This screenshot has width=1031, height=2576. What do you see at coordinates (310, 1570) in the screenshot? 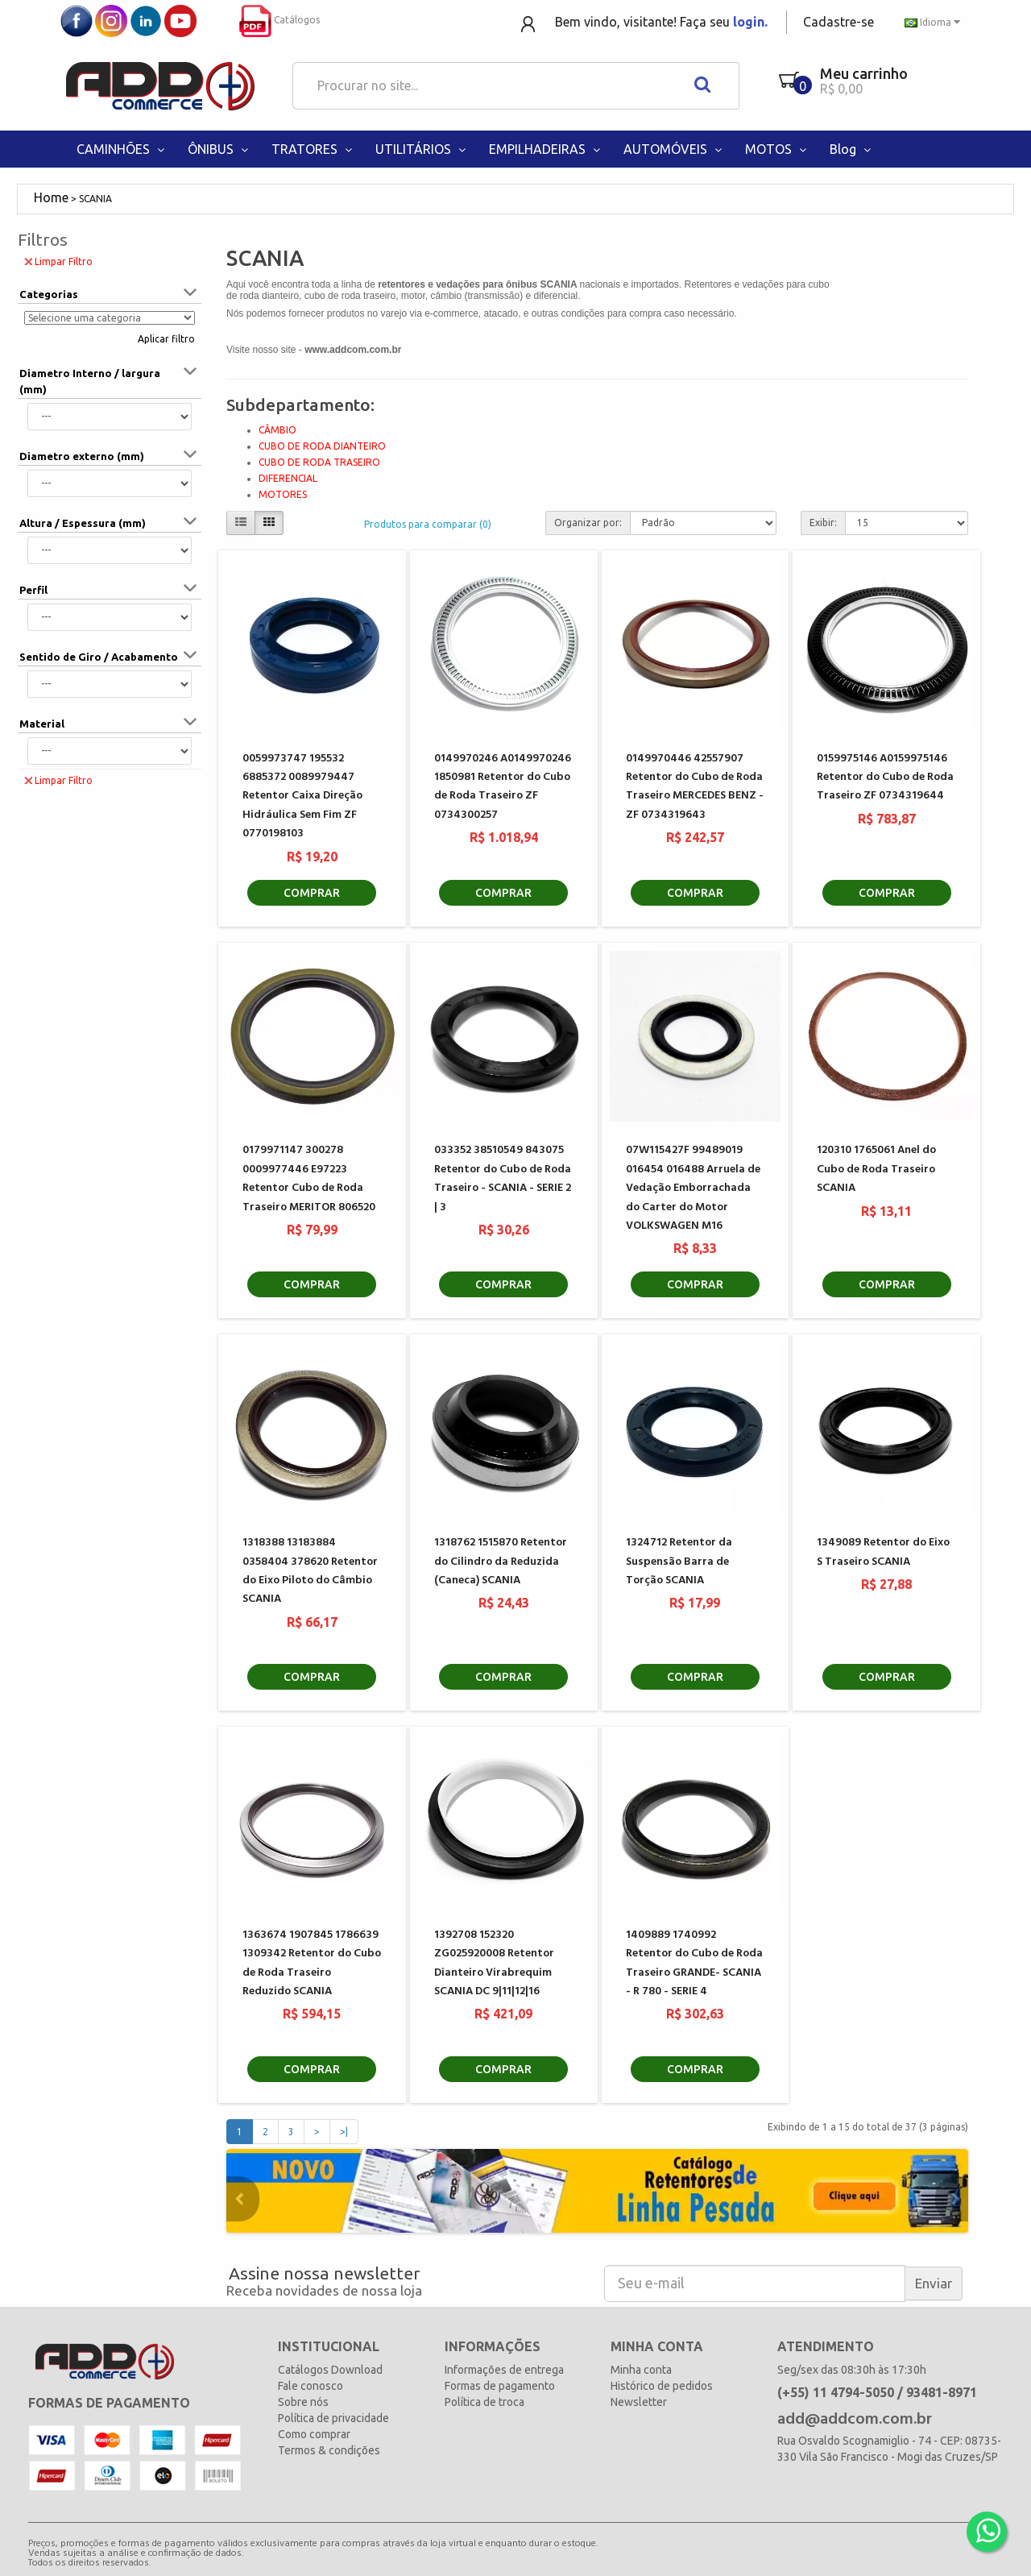
I see `1318388 13183884 0358404 378620 Retentor do Eixo Piloto do Câmbio SCANIA` at bounding box center [310, 1570].